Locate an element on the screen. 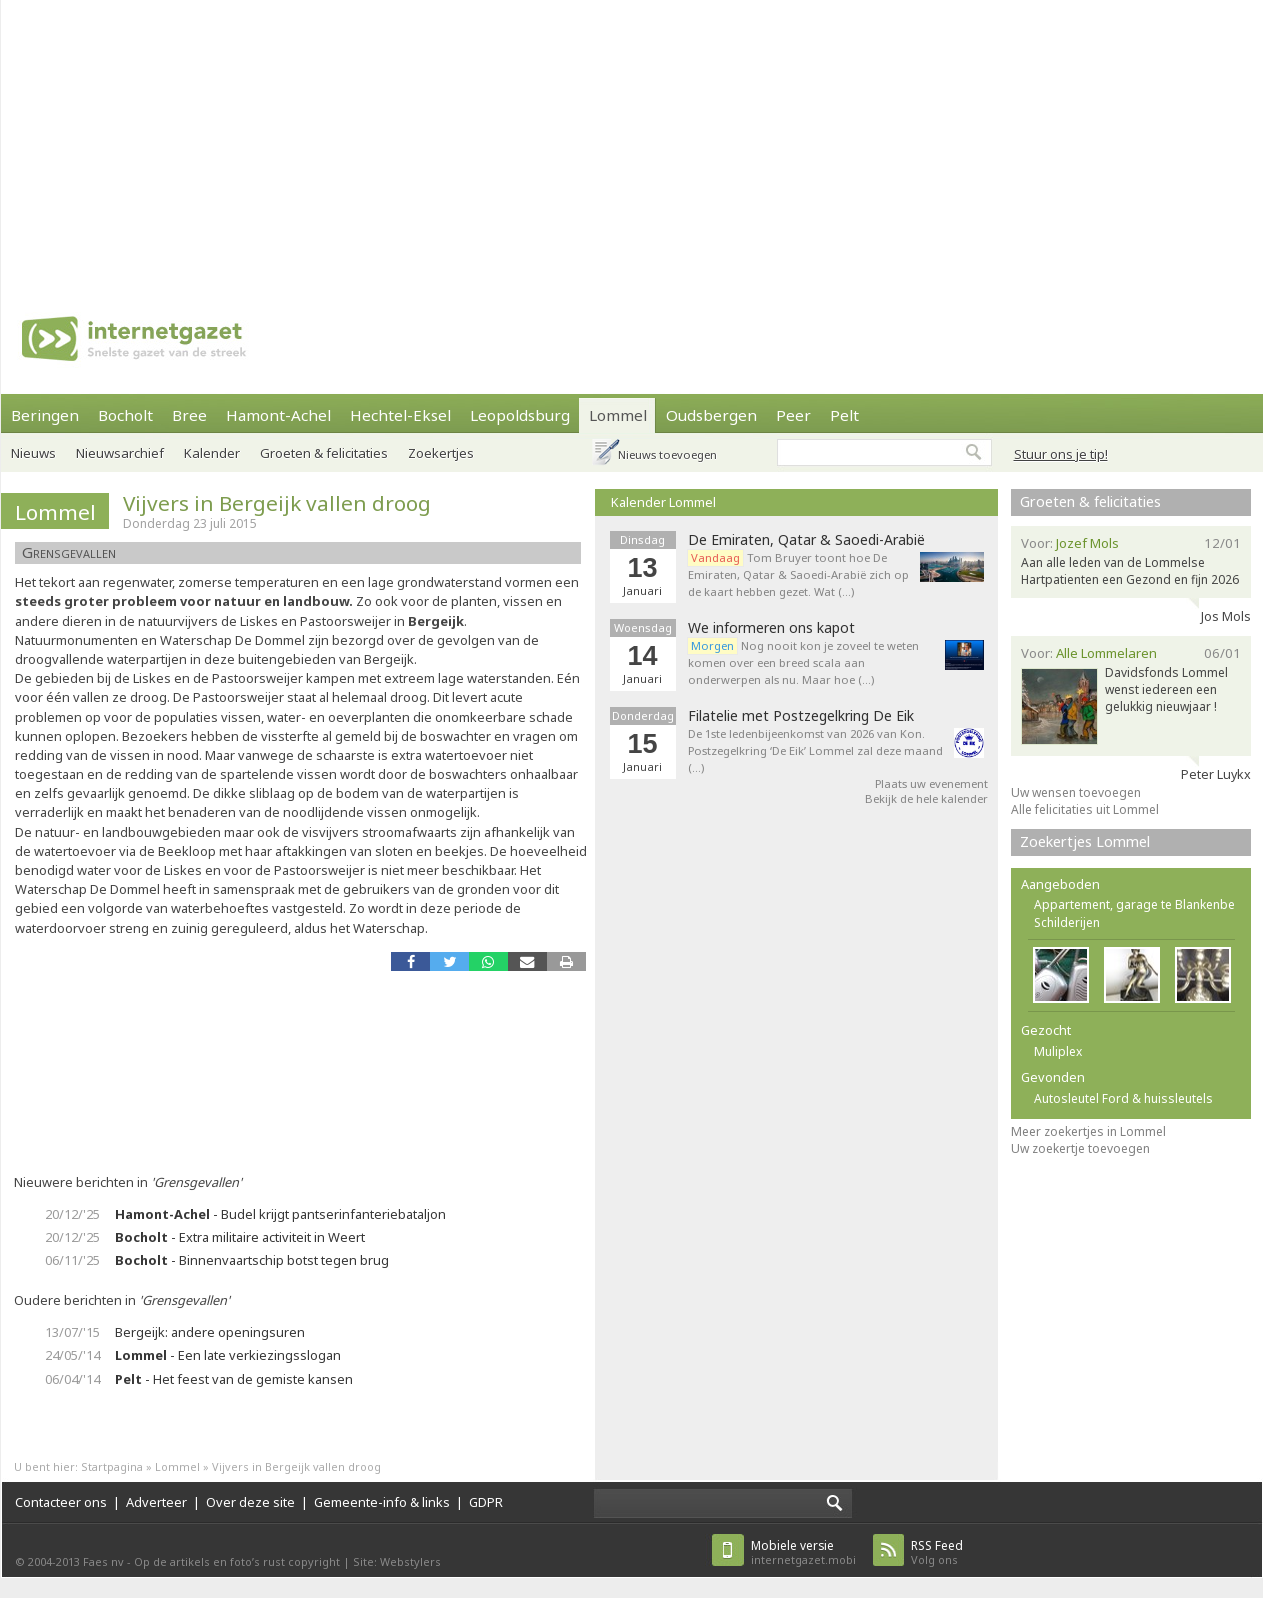 The height and width of the screenshot is (1598, 1263). Bekijk de hele kalender is located at coordinates (926, 798).